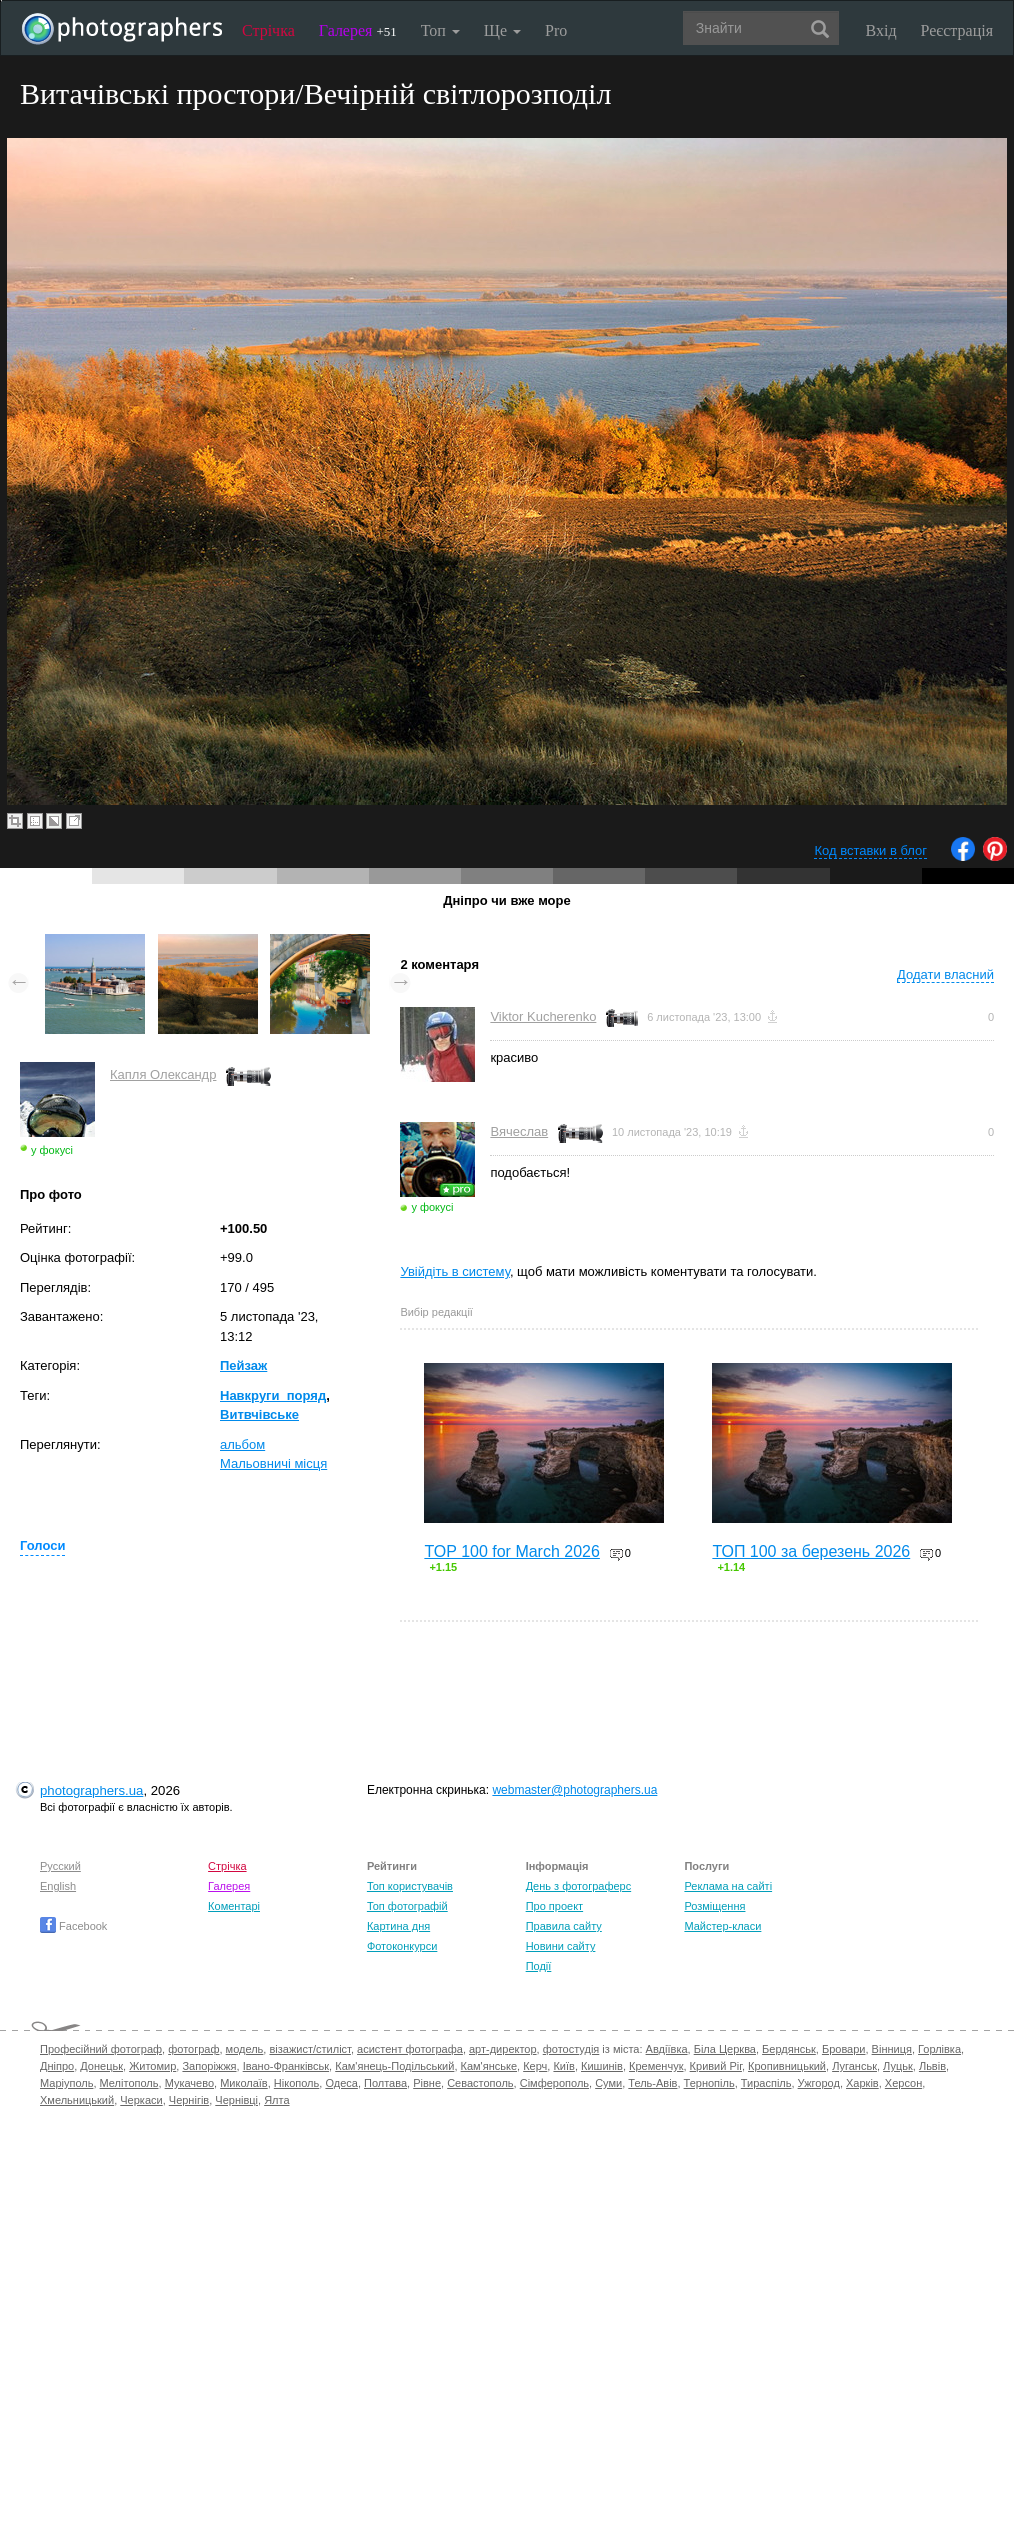 The height and width of the screenshot is (2546, 1014). Describe the element at coordinates (844, 2049) in the screenshot. I see `Бровари` at that location.